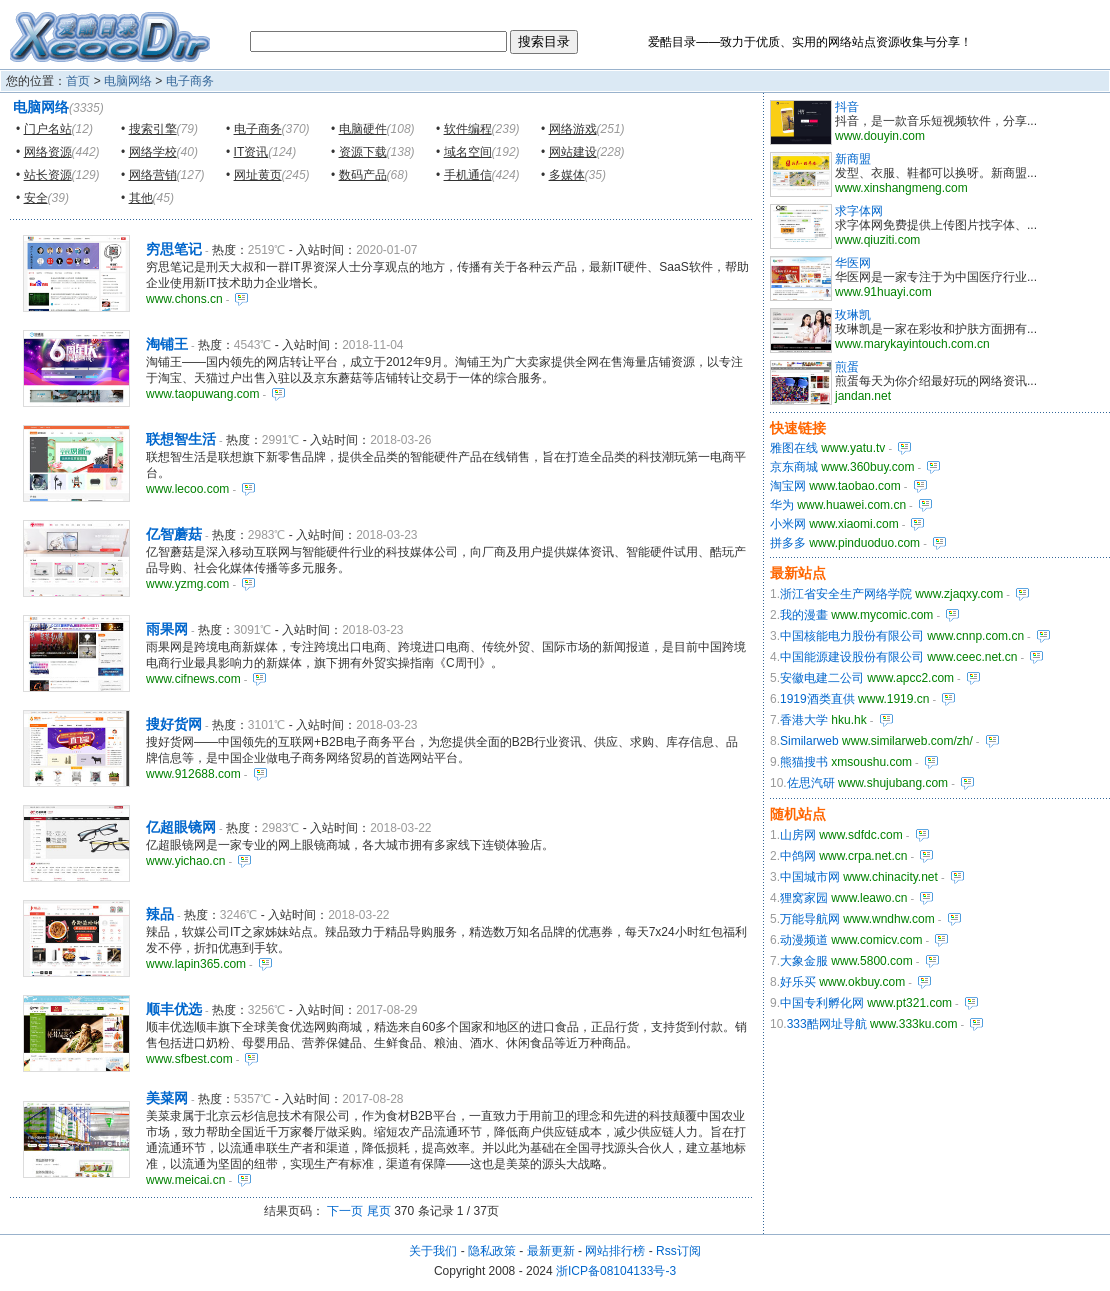 The width and height of the screenshot is (1110, 1291). Describe the element at coordinates (468, 129) in the screenshot. I see `软件编程` at that location.